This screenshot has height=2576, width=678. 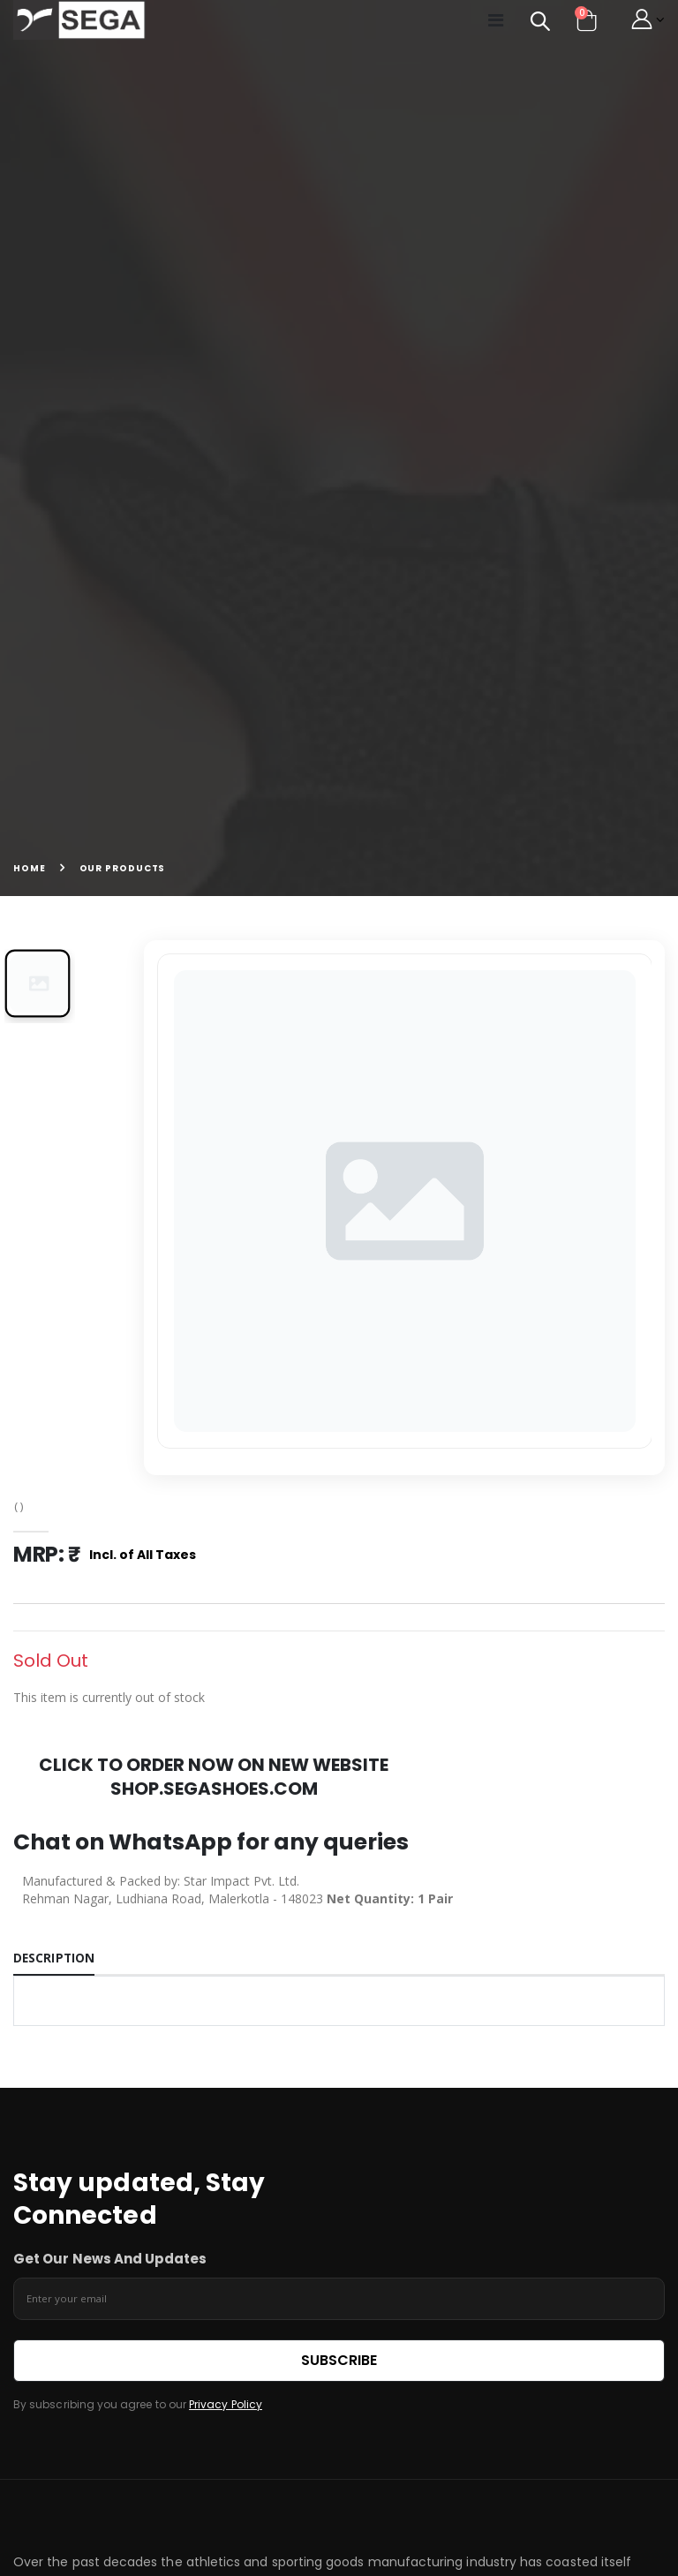 I want to click on ( ), so click(x=20, y=1506).